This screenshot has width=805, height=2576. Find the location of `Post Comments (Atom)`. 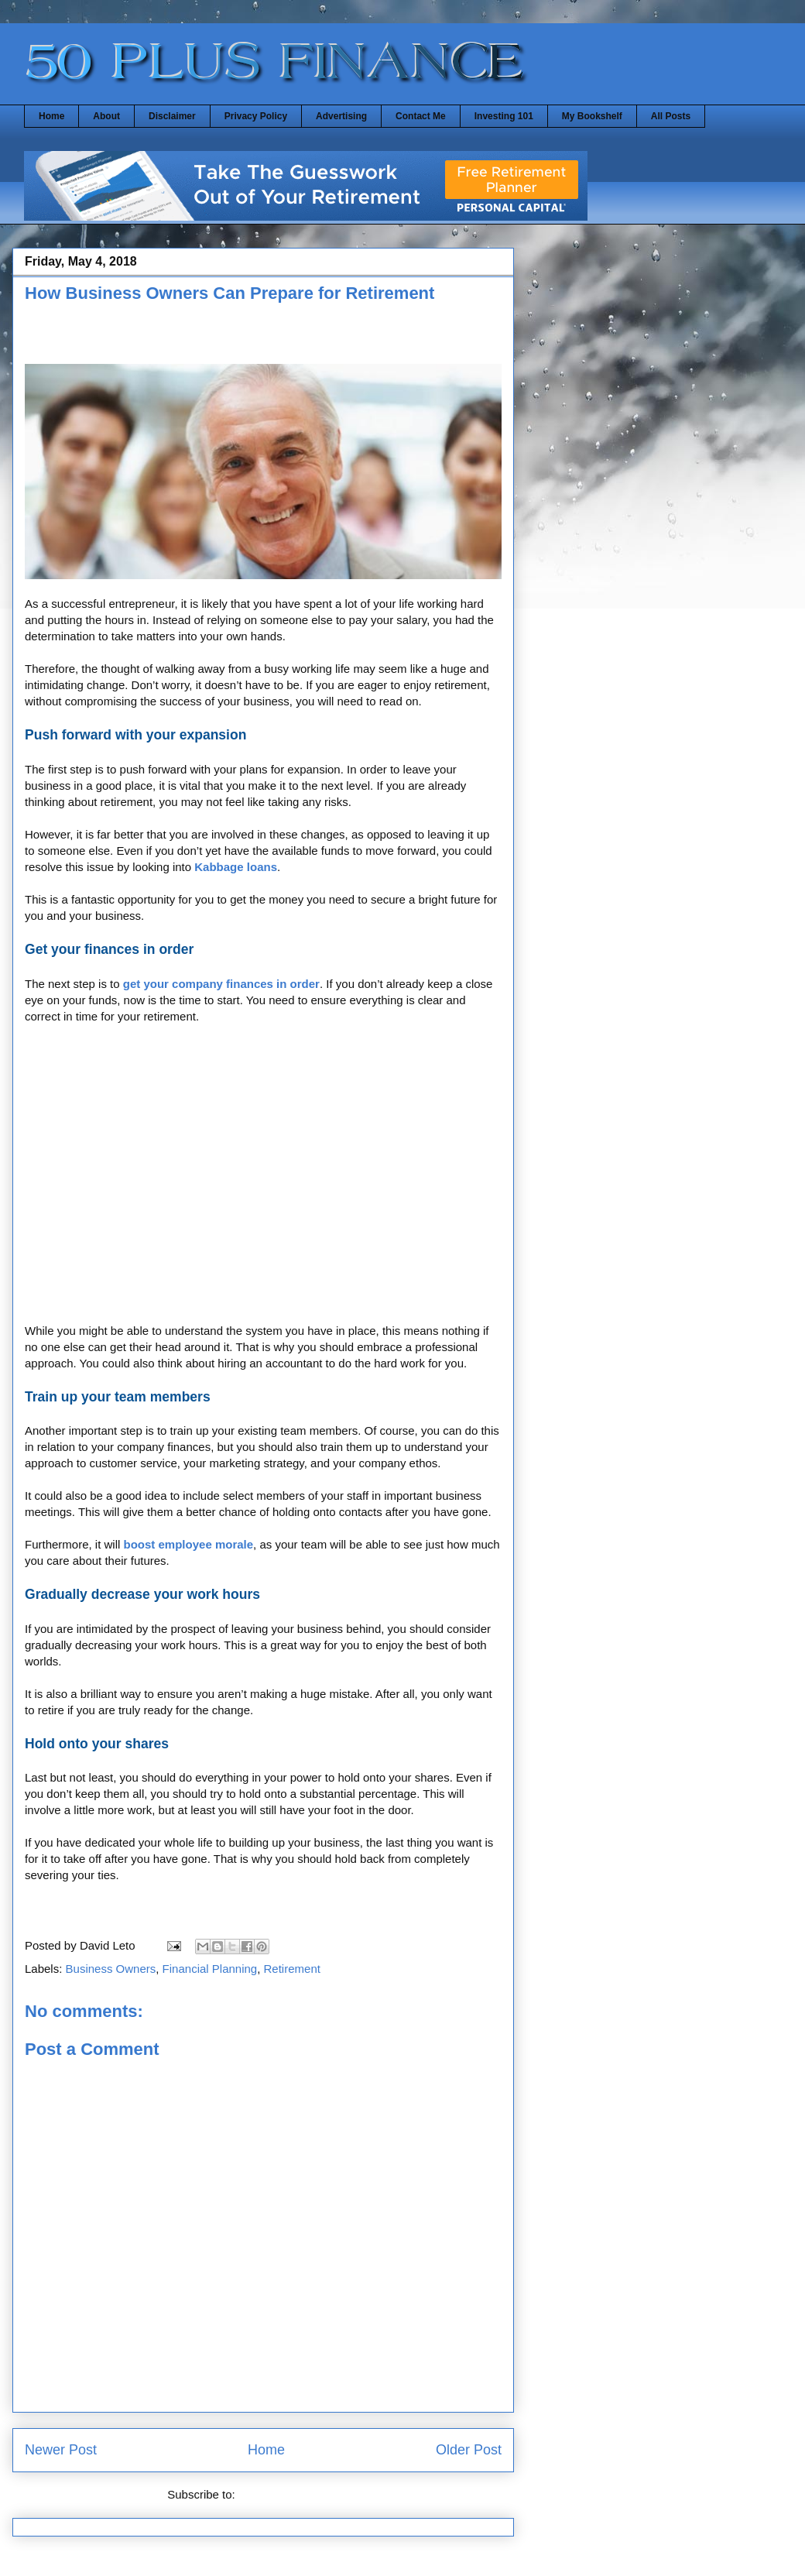

Post Comments (Atom) is located at coordinates (298, 2494).